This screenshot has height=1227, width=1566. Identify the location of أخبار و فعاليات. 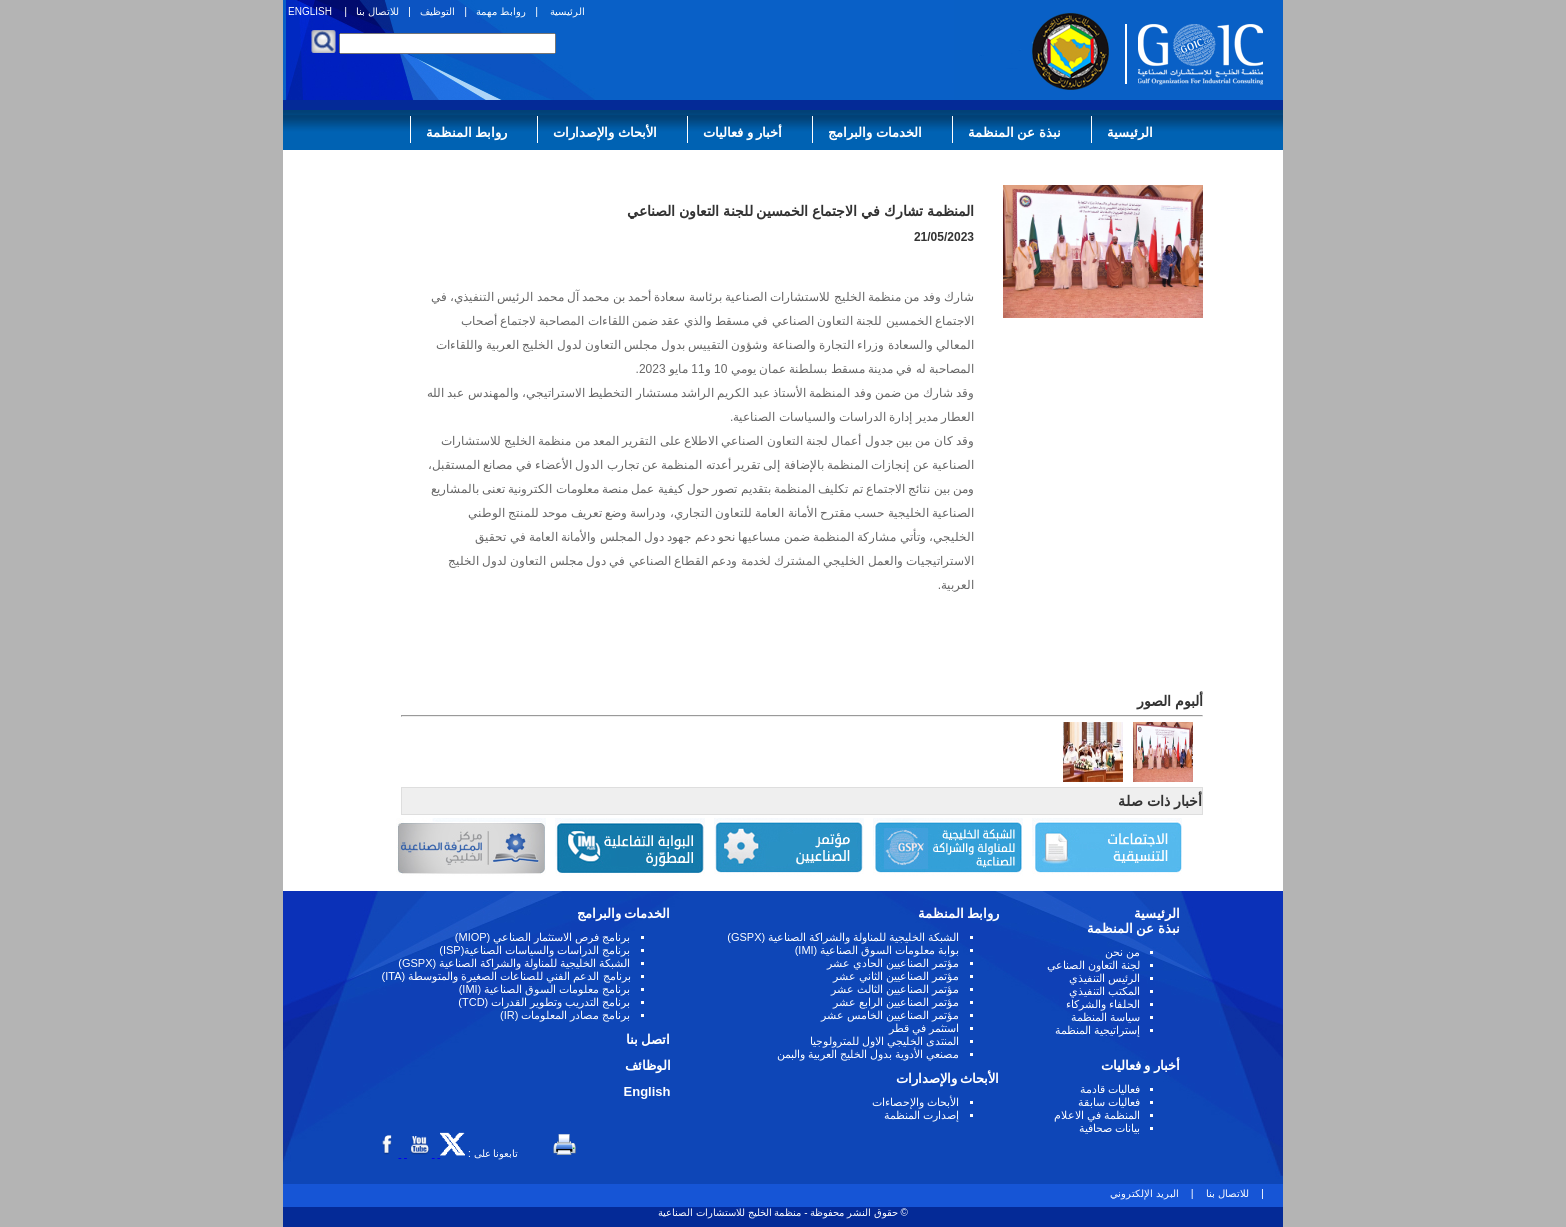
(742, 132).